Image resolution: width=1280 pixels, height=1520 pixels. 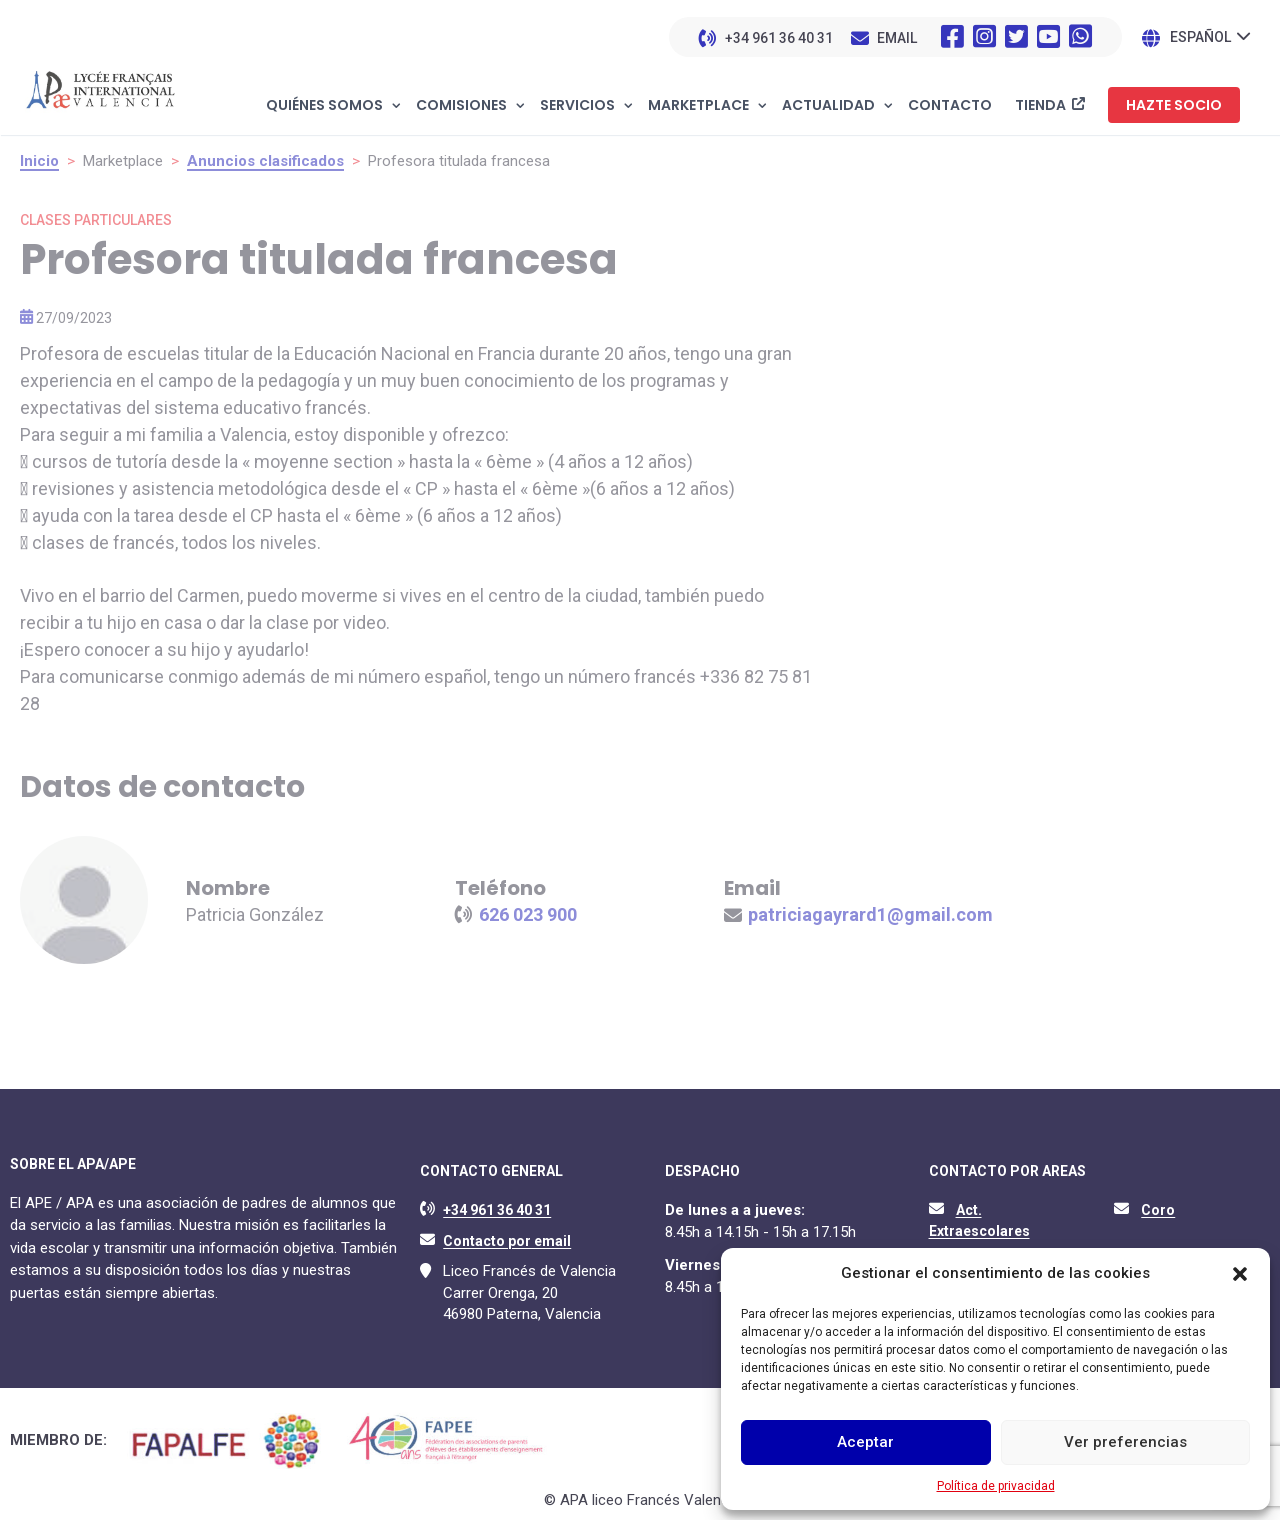 I want to click on patriciagayrard1@gmail.com, so click(x=870, y=914).